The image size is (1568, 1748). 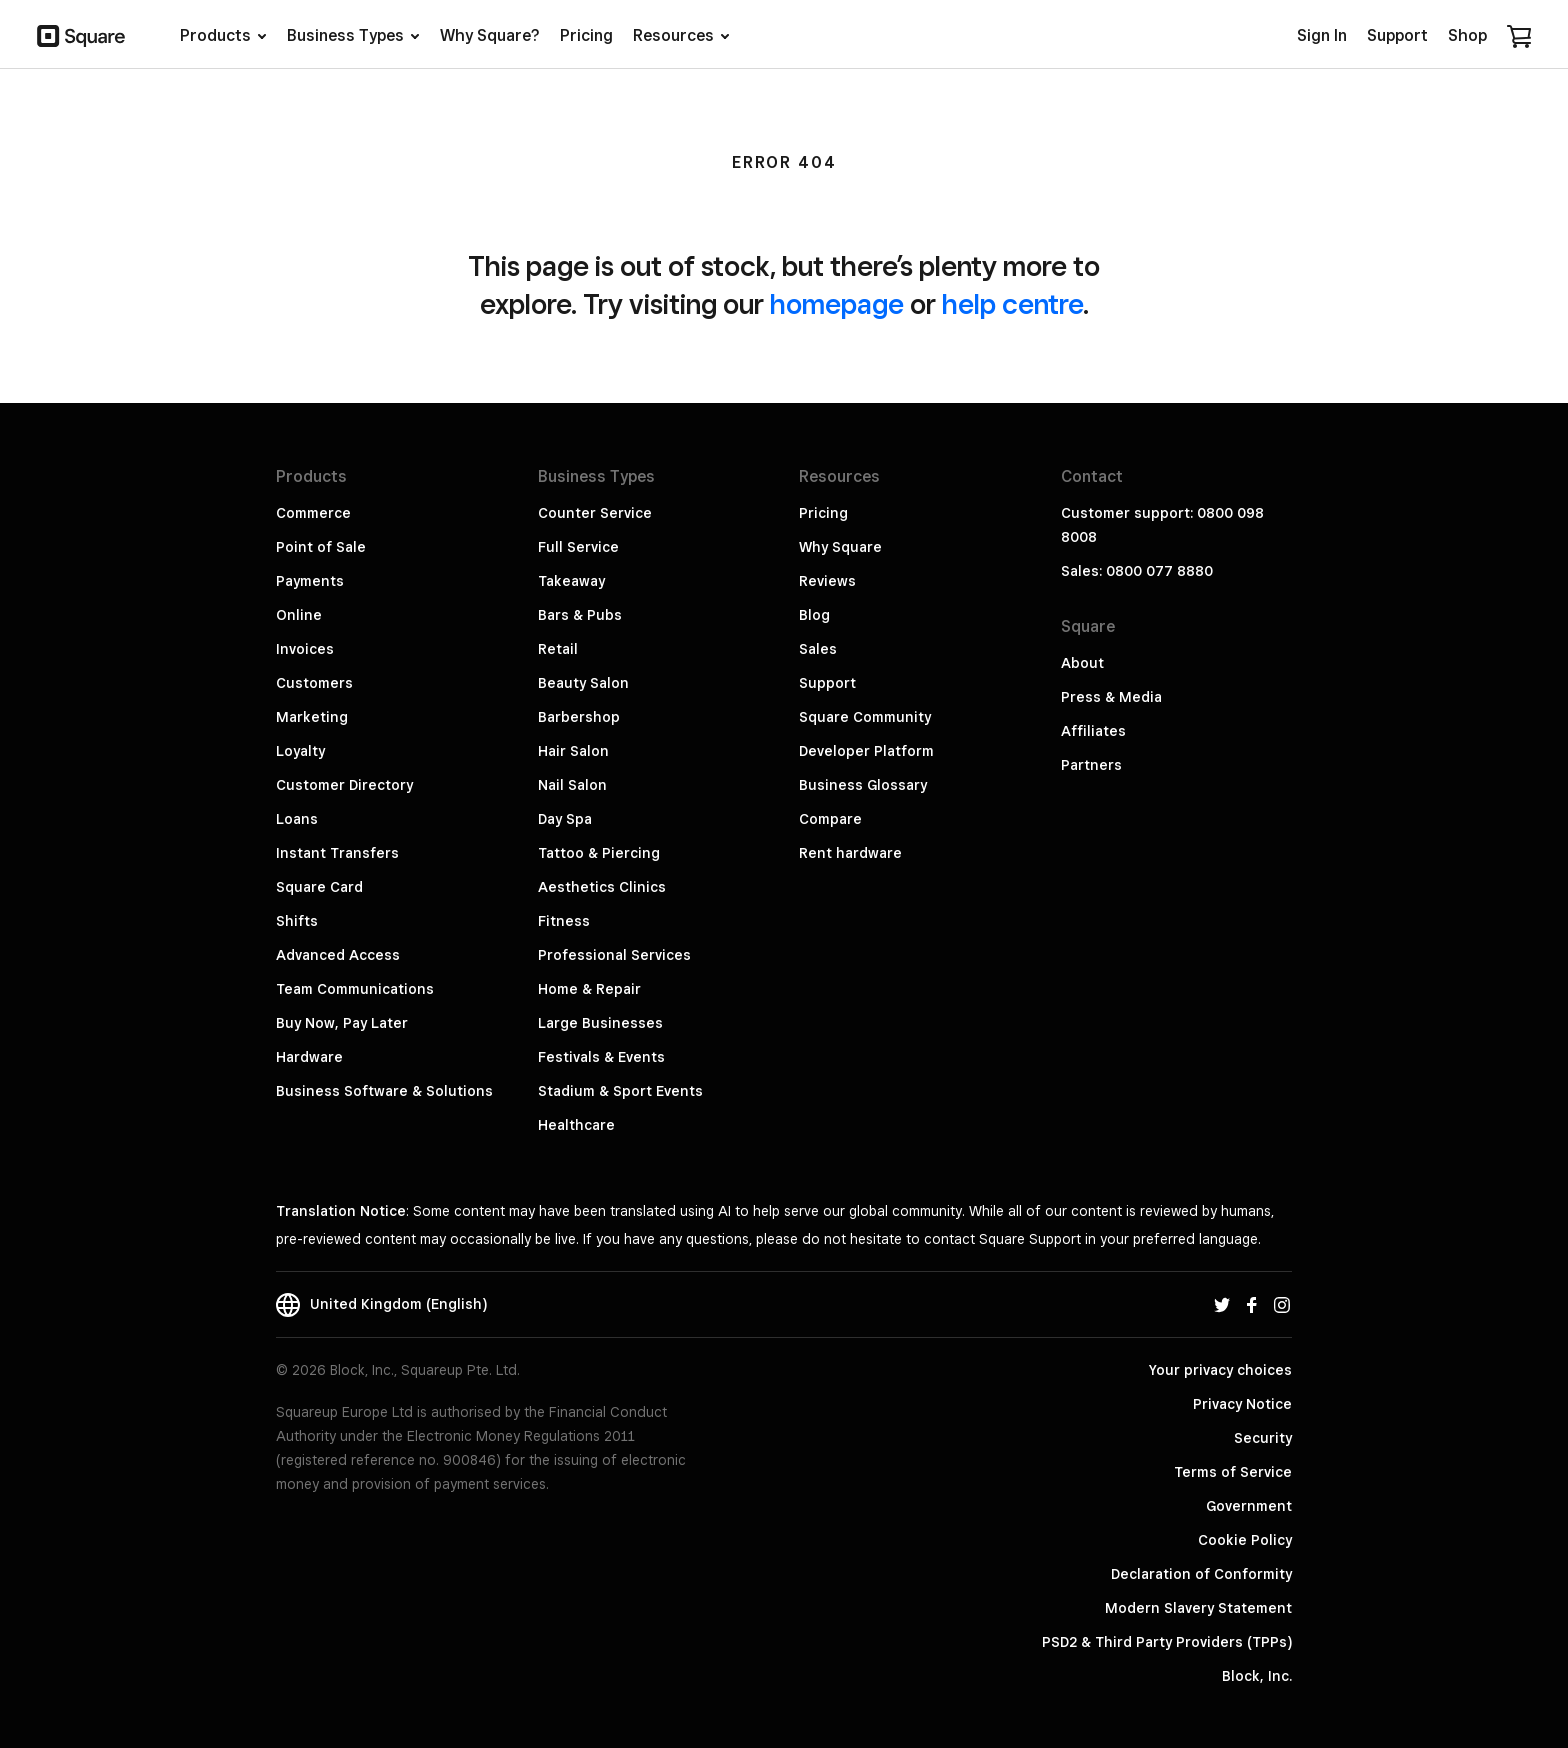 What do you see at coordinates (310, 581) in the screenshot?
I see `Payments` at bounding box center [310, 581].